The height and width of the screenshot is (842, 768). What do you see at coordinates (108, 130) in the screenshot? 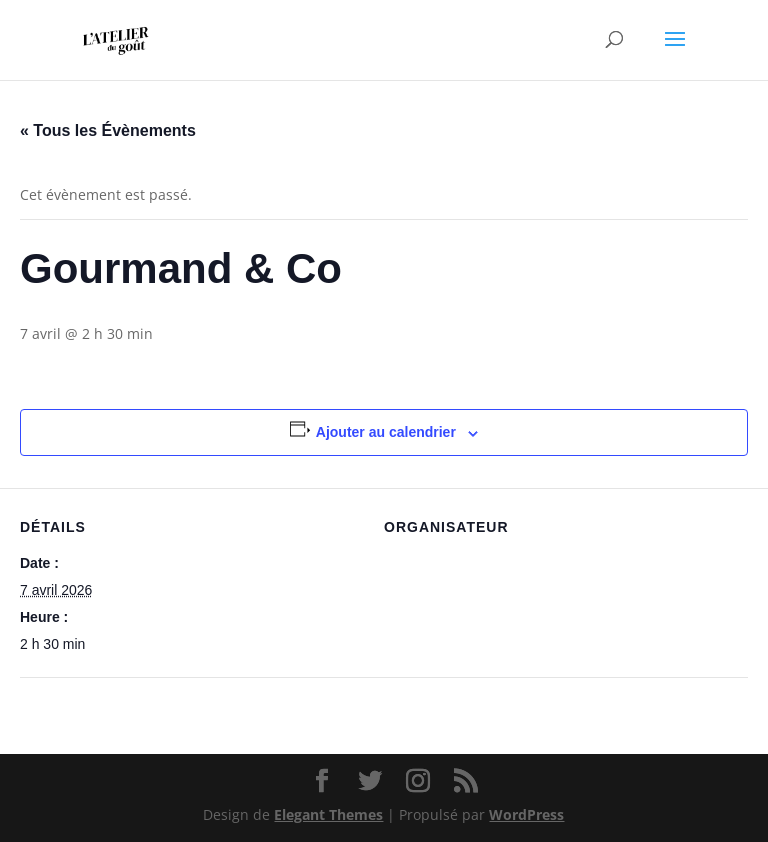
I see `« Tous les Évènements` at bounding box center [108, 130].